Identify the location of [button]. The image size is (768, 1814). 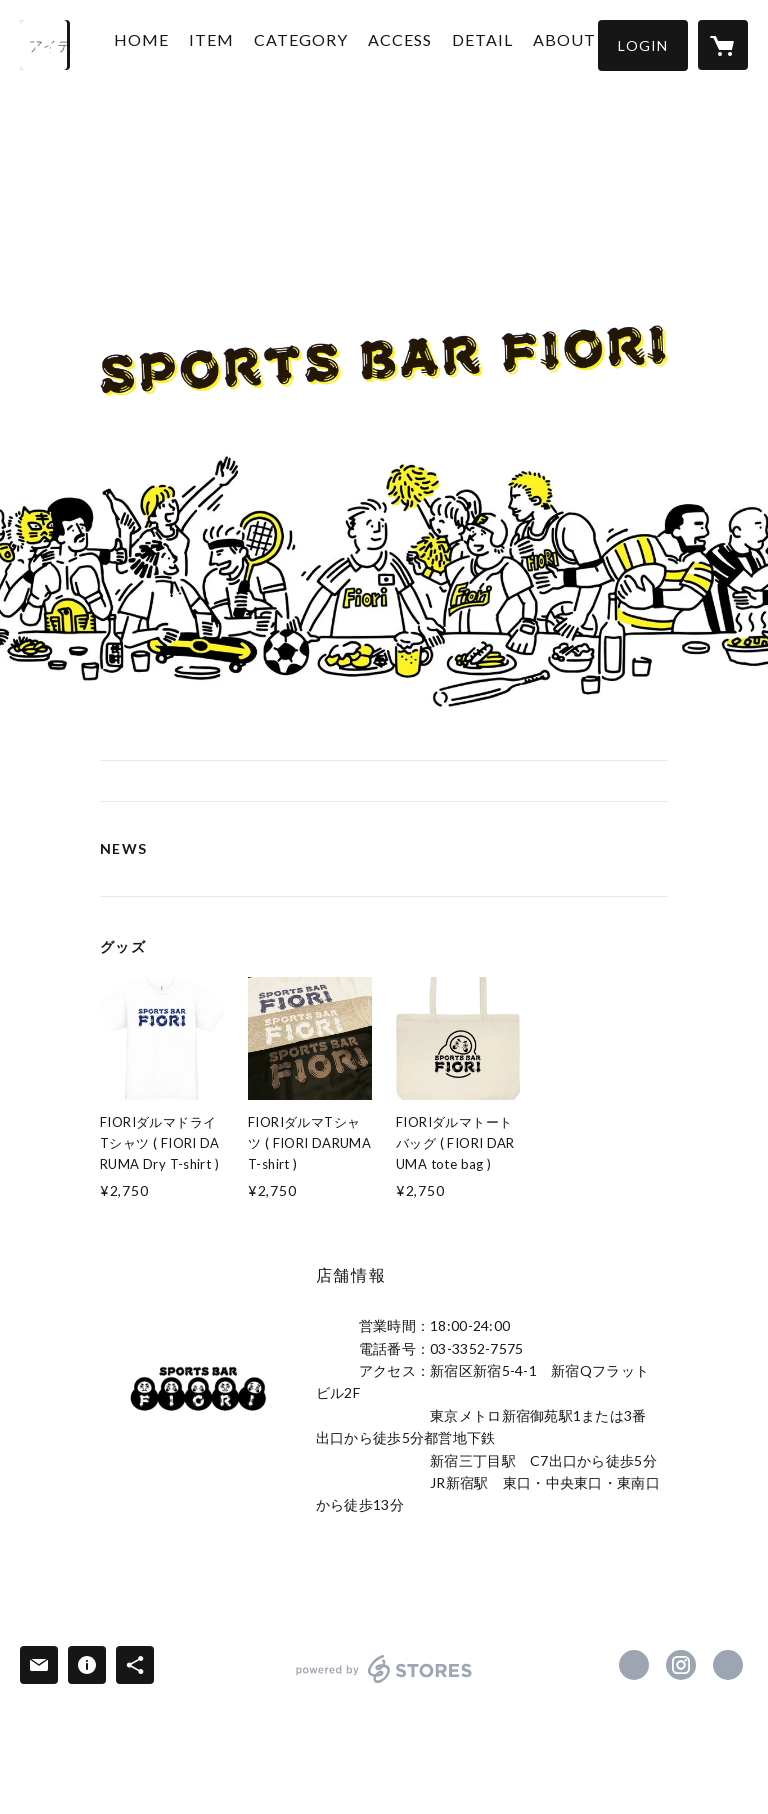
(643, 45).